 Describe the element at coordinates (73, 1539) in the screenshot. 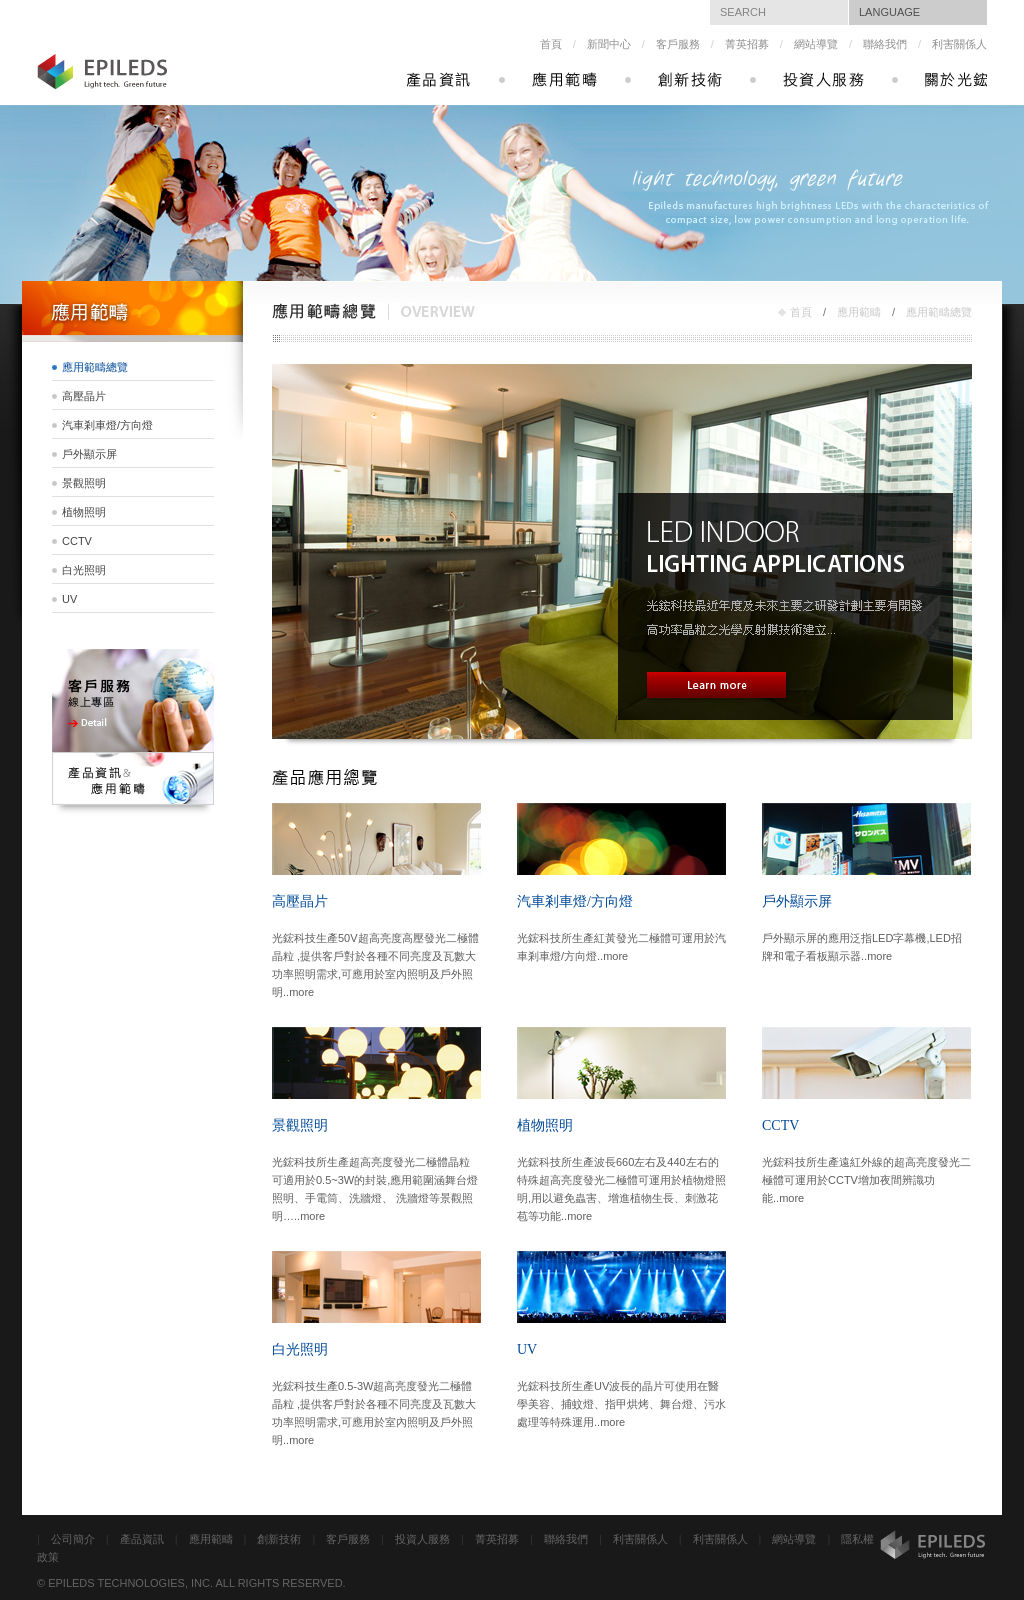

I see `公司簡介` at that location.